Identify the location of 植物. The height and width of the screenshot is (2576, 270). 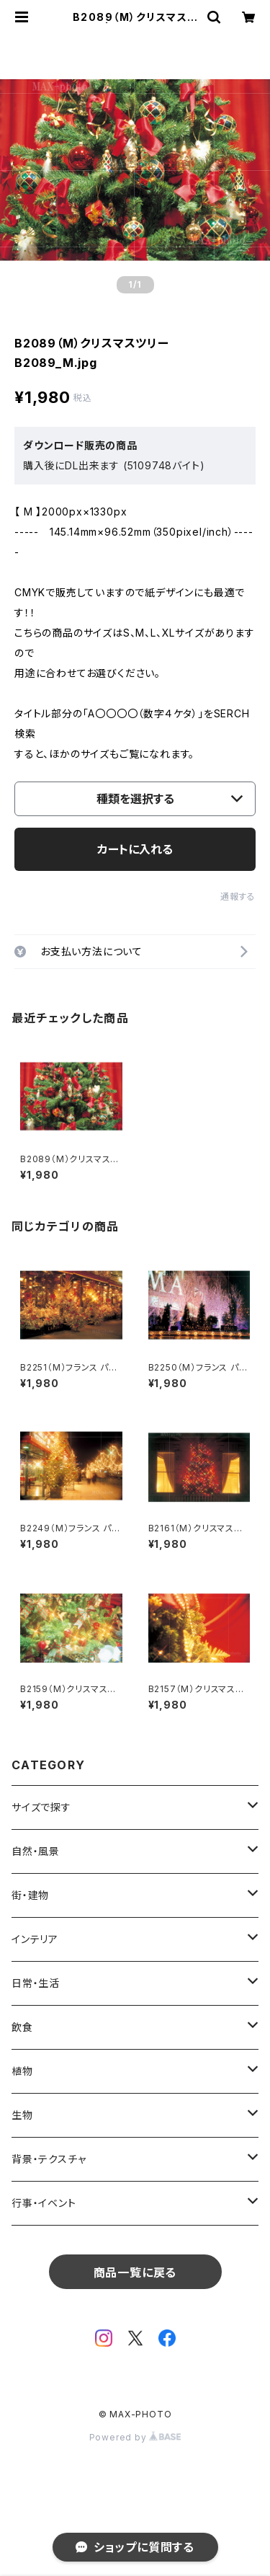
(22, 2071).